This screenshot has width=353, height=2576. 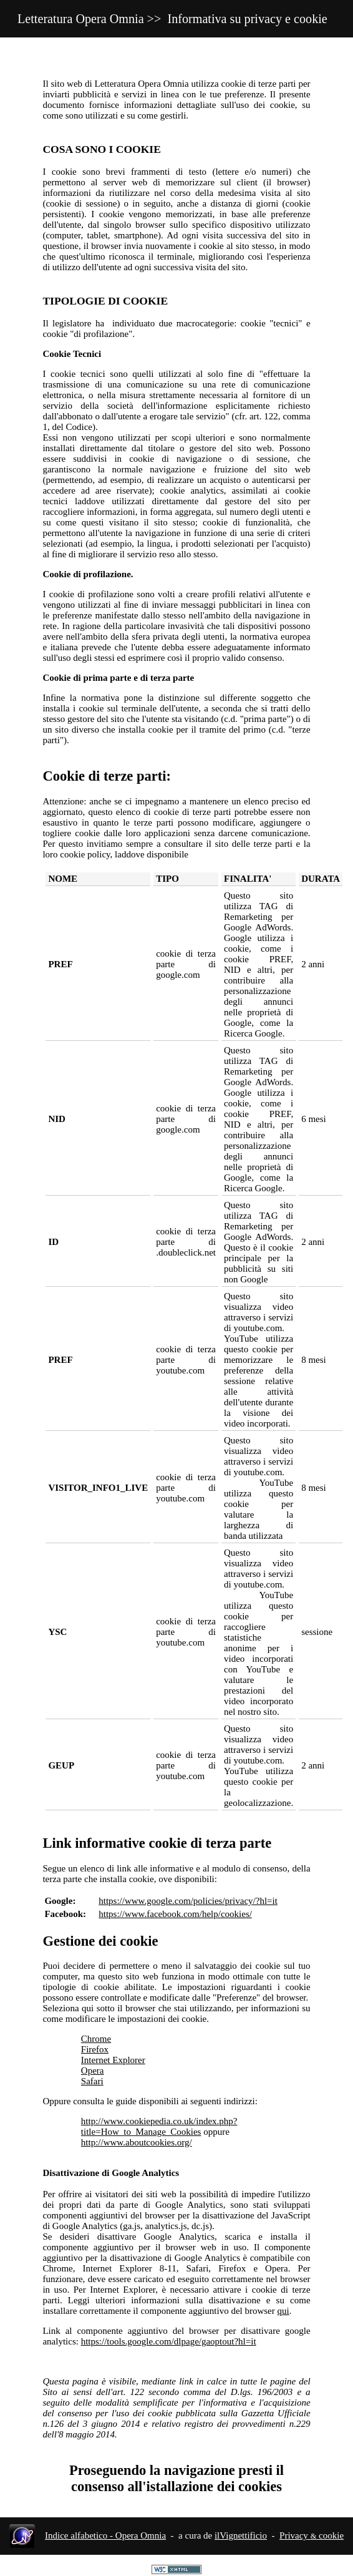 What do you see at coordinates (105, 2535) in the screenshot?
I see `Indice alfabetico - Opera Omnia` at bounding box center [105, 2535].